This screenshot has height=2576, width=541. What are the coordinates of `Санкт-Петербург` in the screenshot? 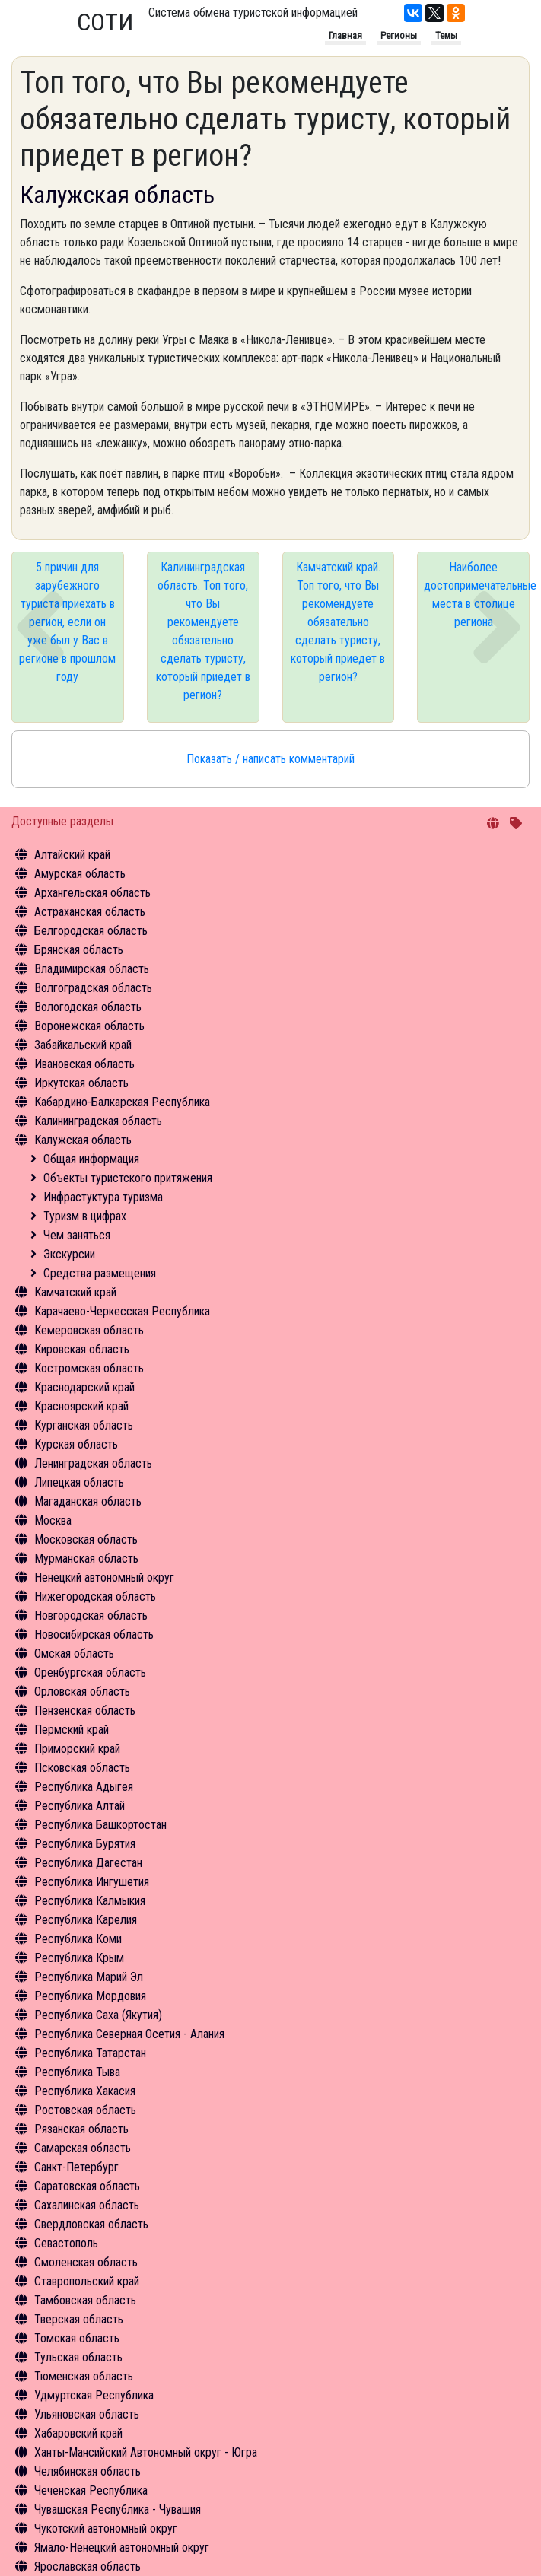 It's located at (76, 2167).